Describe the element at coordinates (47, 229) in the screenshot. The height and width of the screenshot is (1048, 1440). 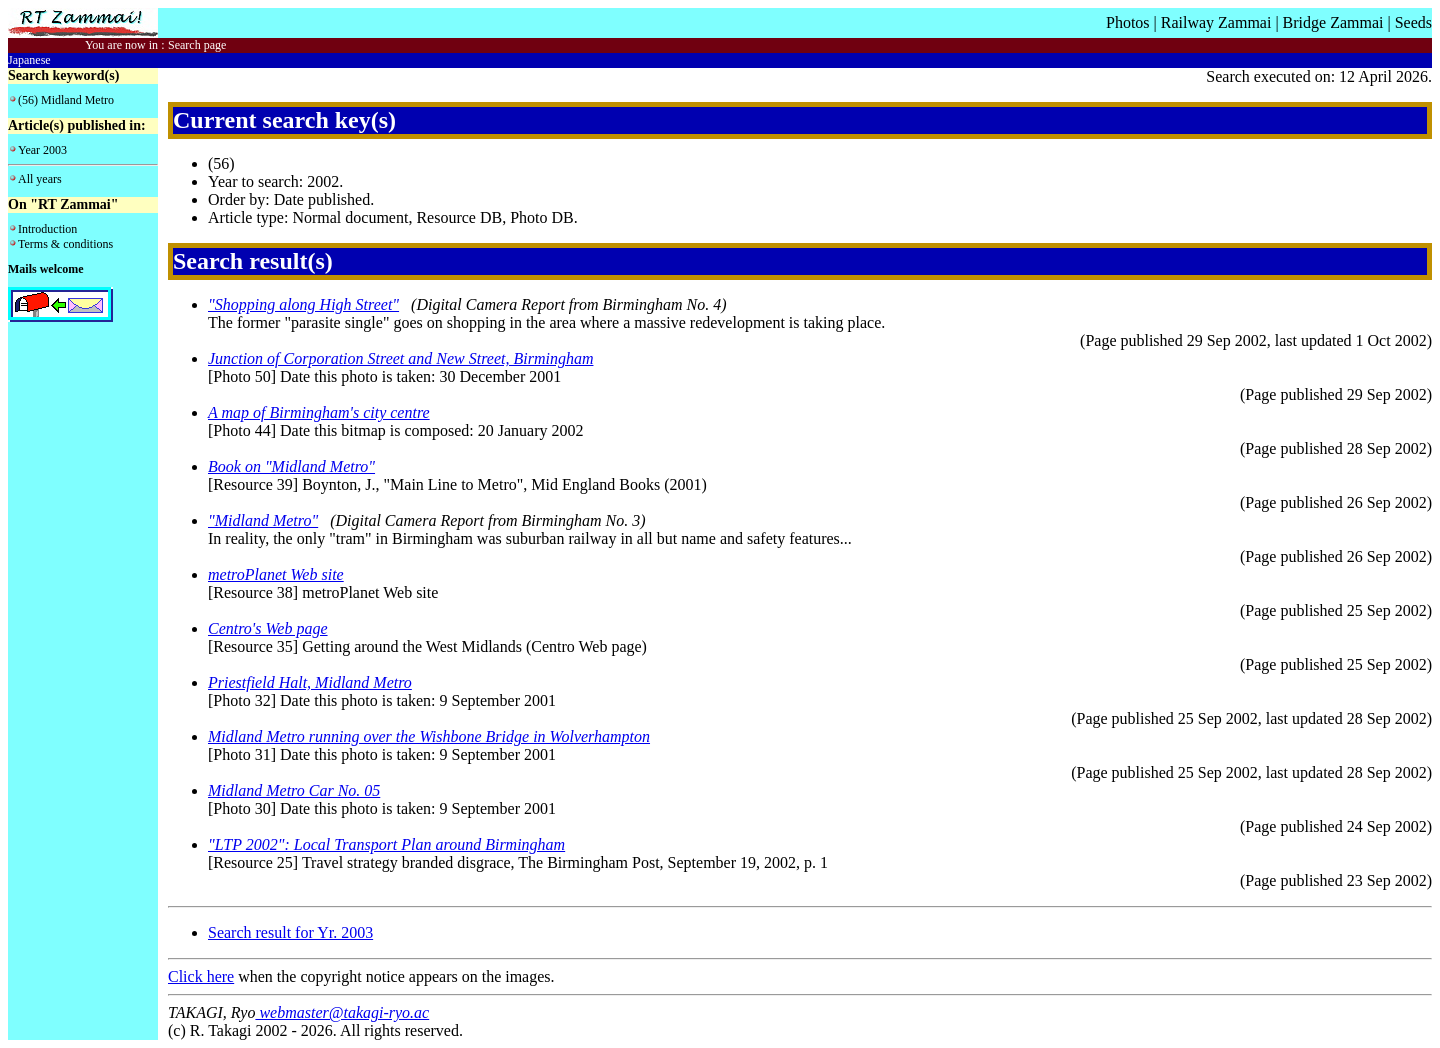
I see `Introduction` at that location.